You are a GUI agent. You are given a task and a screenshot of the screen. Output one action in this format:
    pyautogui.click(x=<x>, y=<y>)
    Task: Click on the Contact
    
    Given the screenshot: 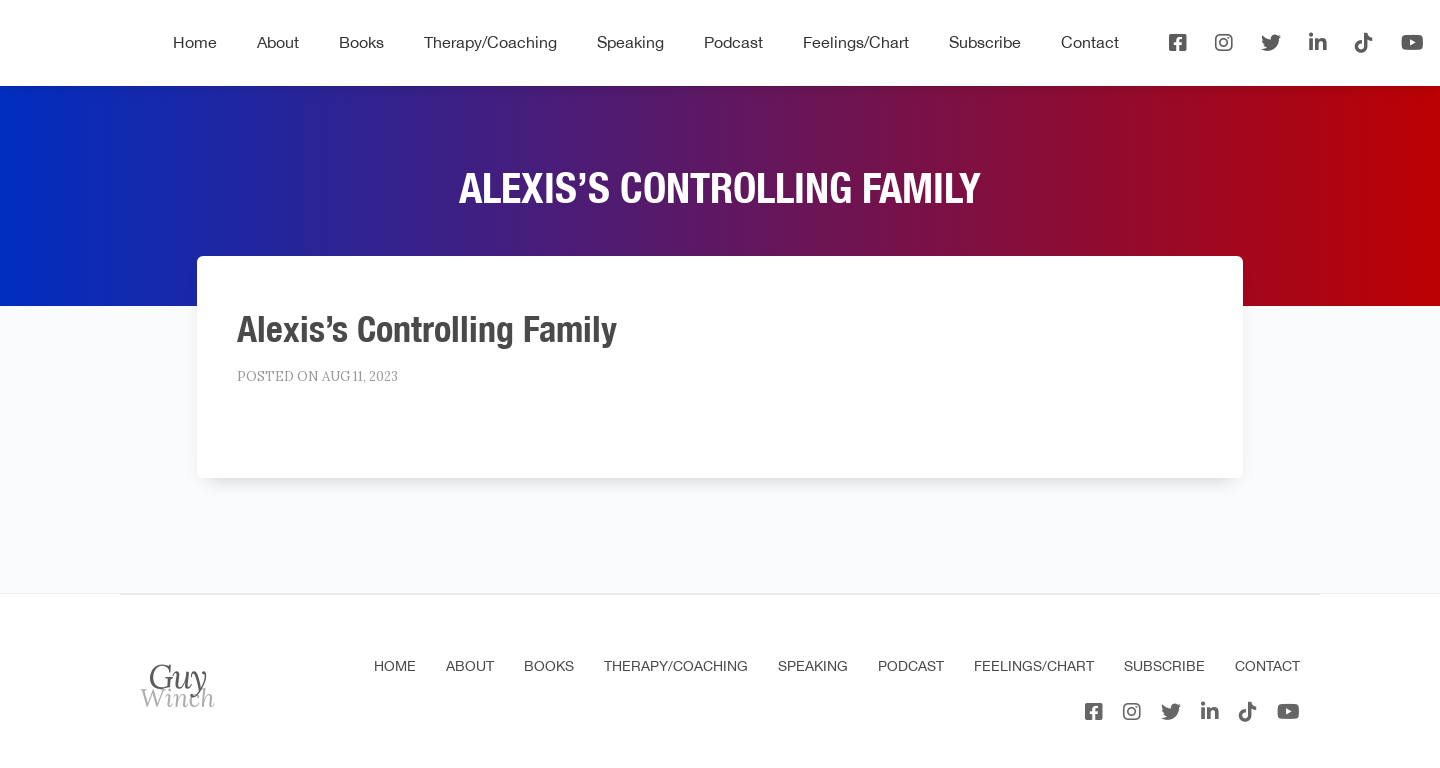 What is the action you would take?
    pyautogui.click(x=1090, y=42)
    